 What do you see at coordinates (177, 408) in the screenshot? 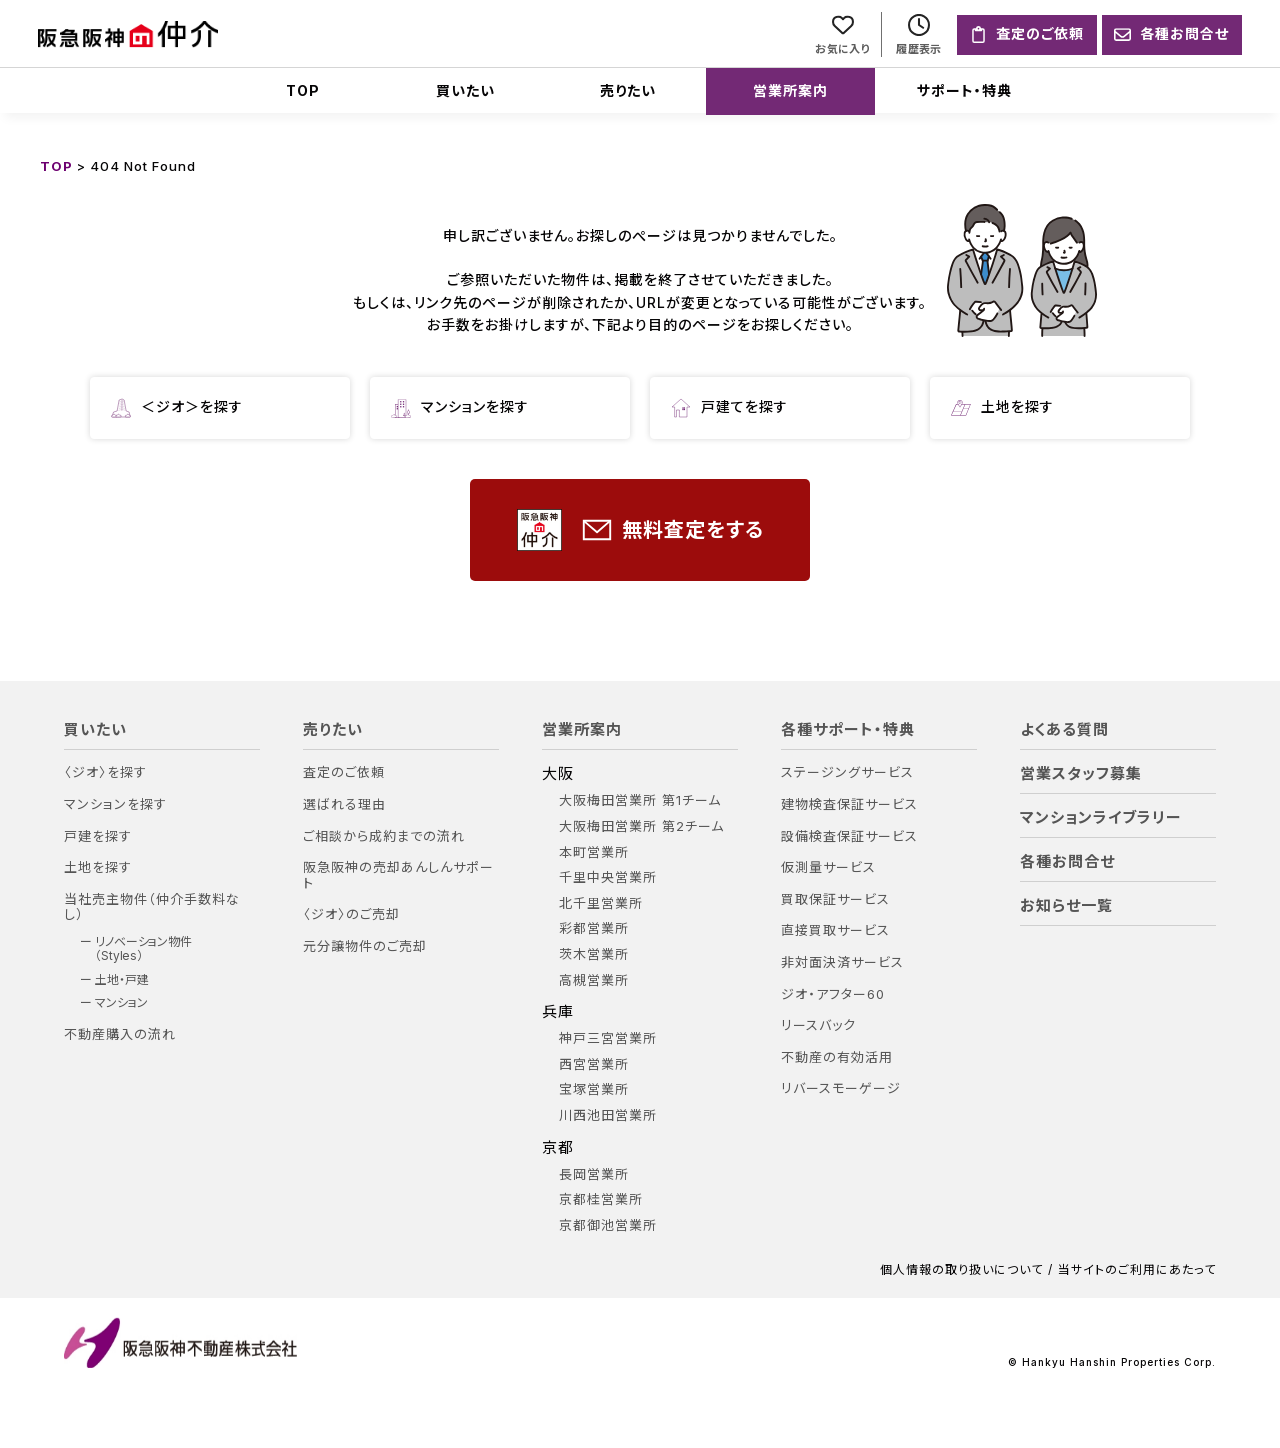
I see `＜ジオ＞を探す` at bounding box center [177, 408].